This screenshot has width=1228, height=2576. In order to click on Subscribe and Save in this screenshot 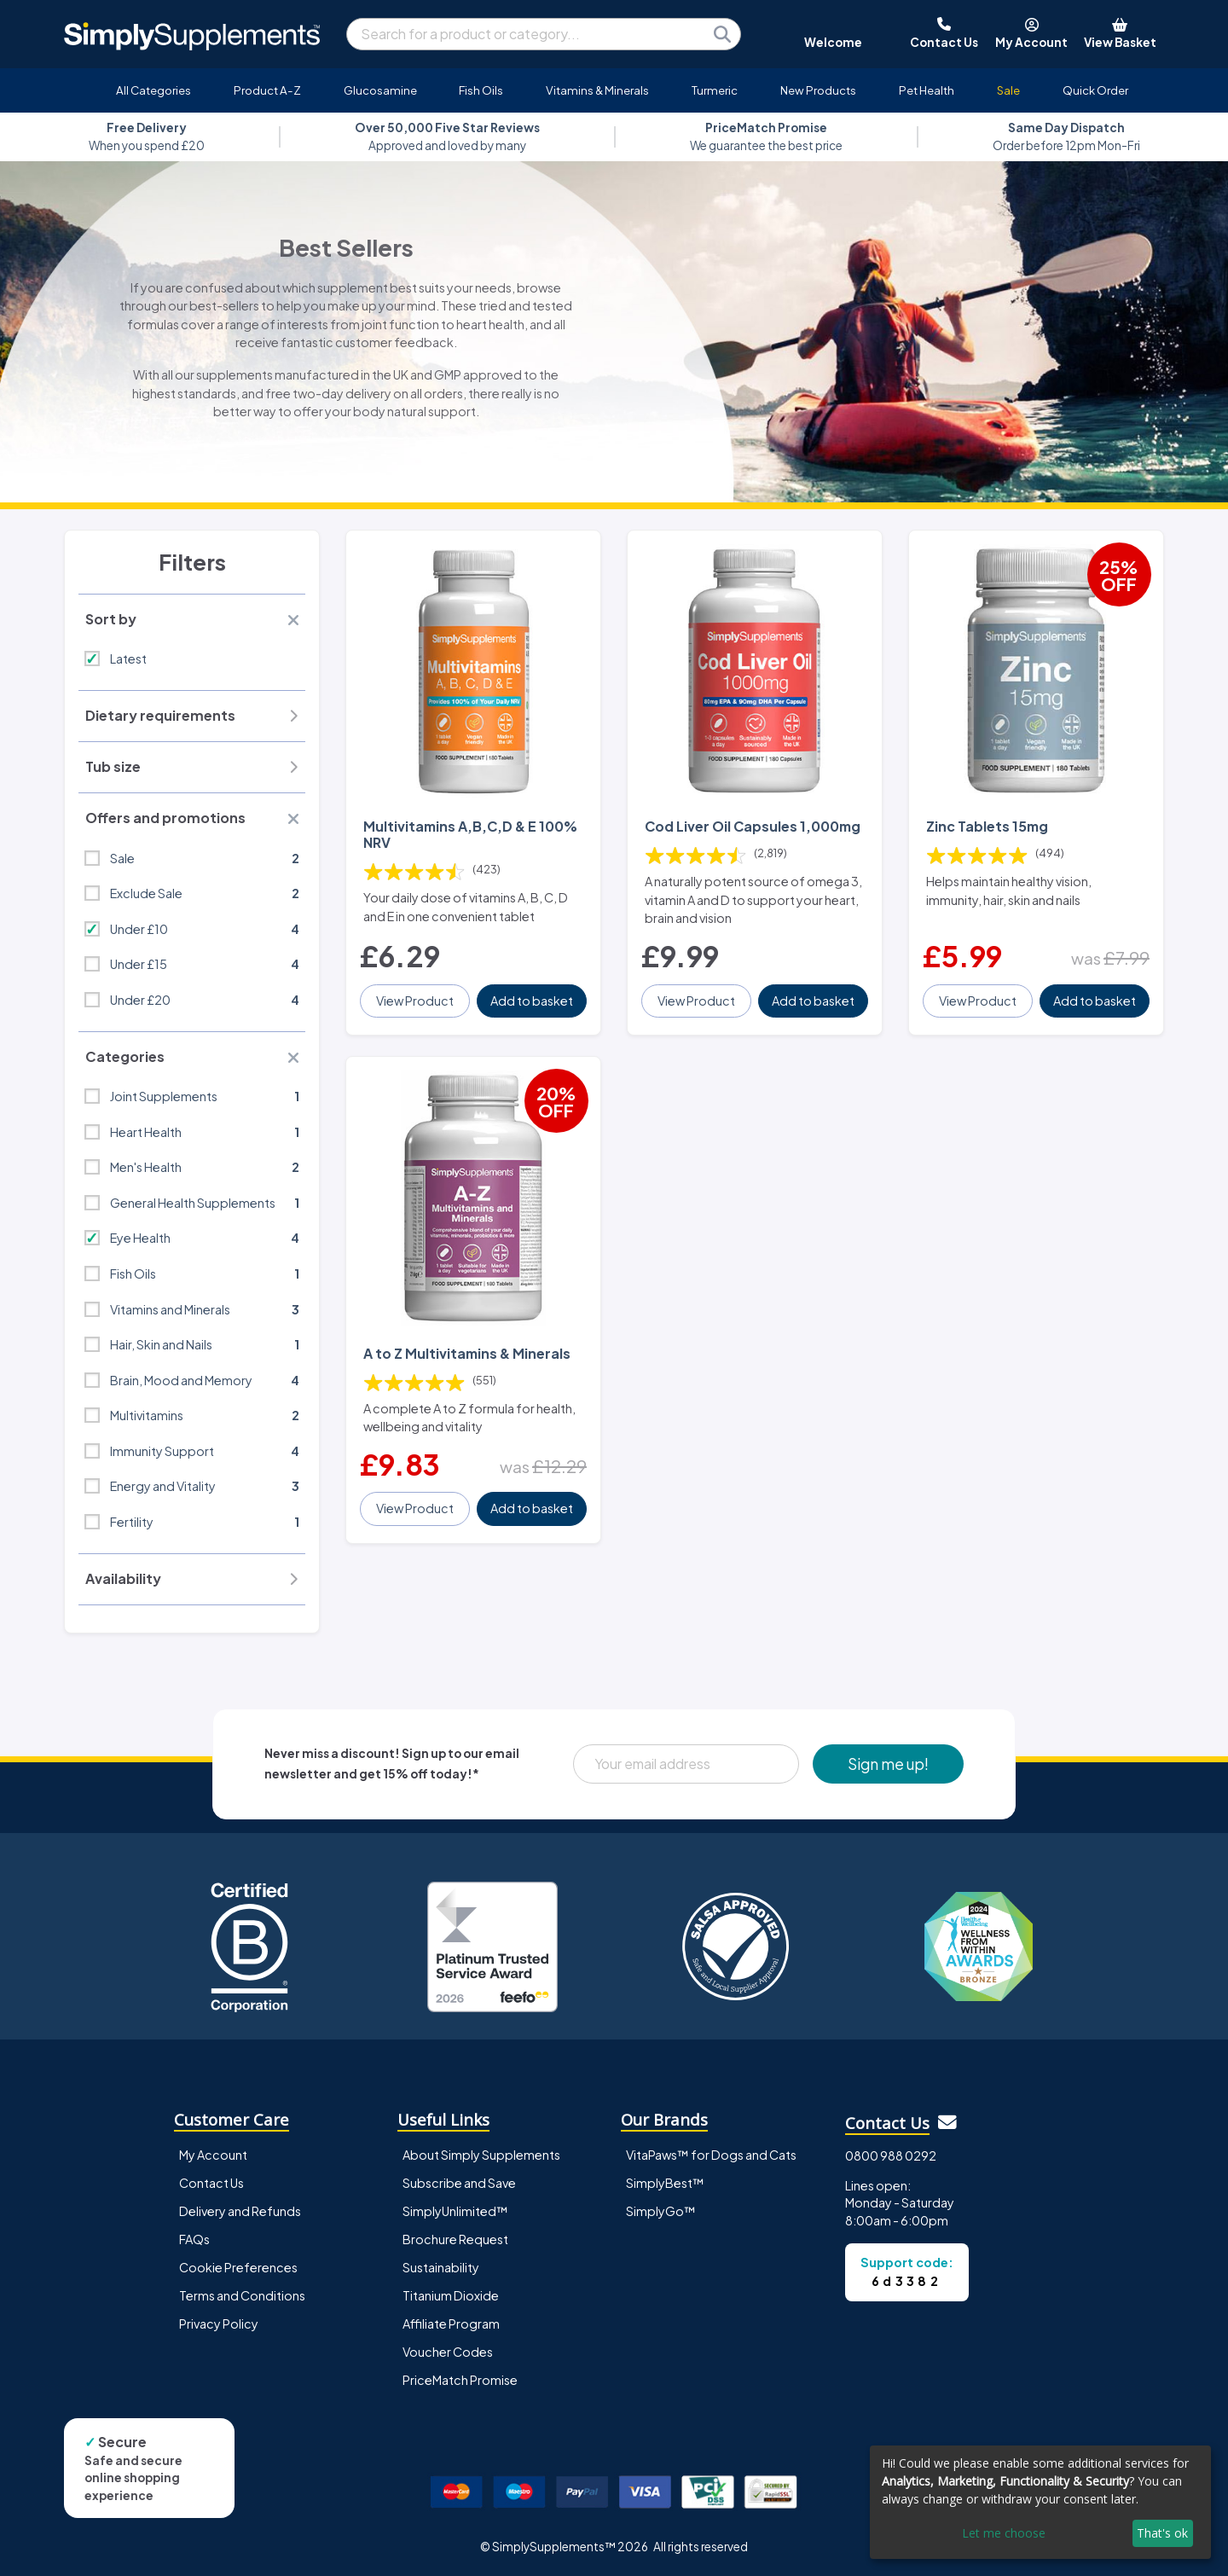, I will do `click(459, 2182)`.